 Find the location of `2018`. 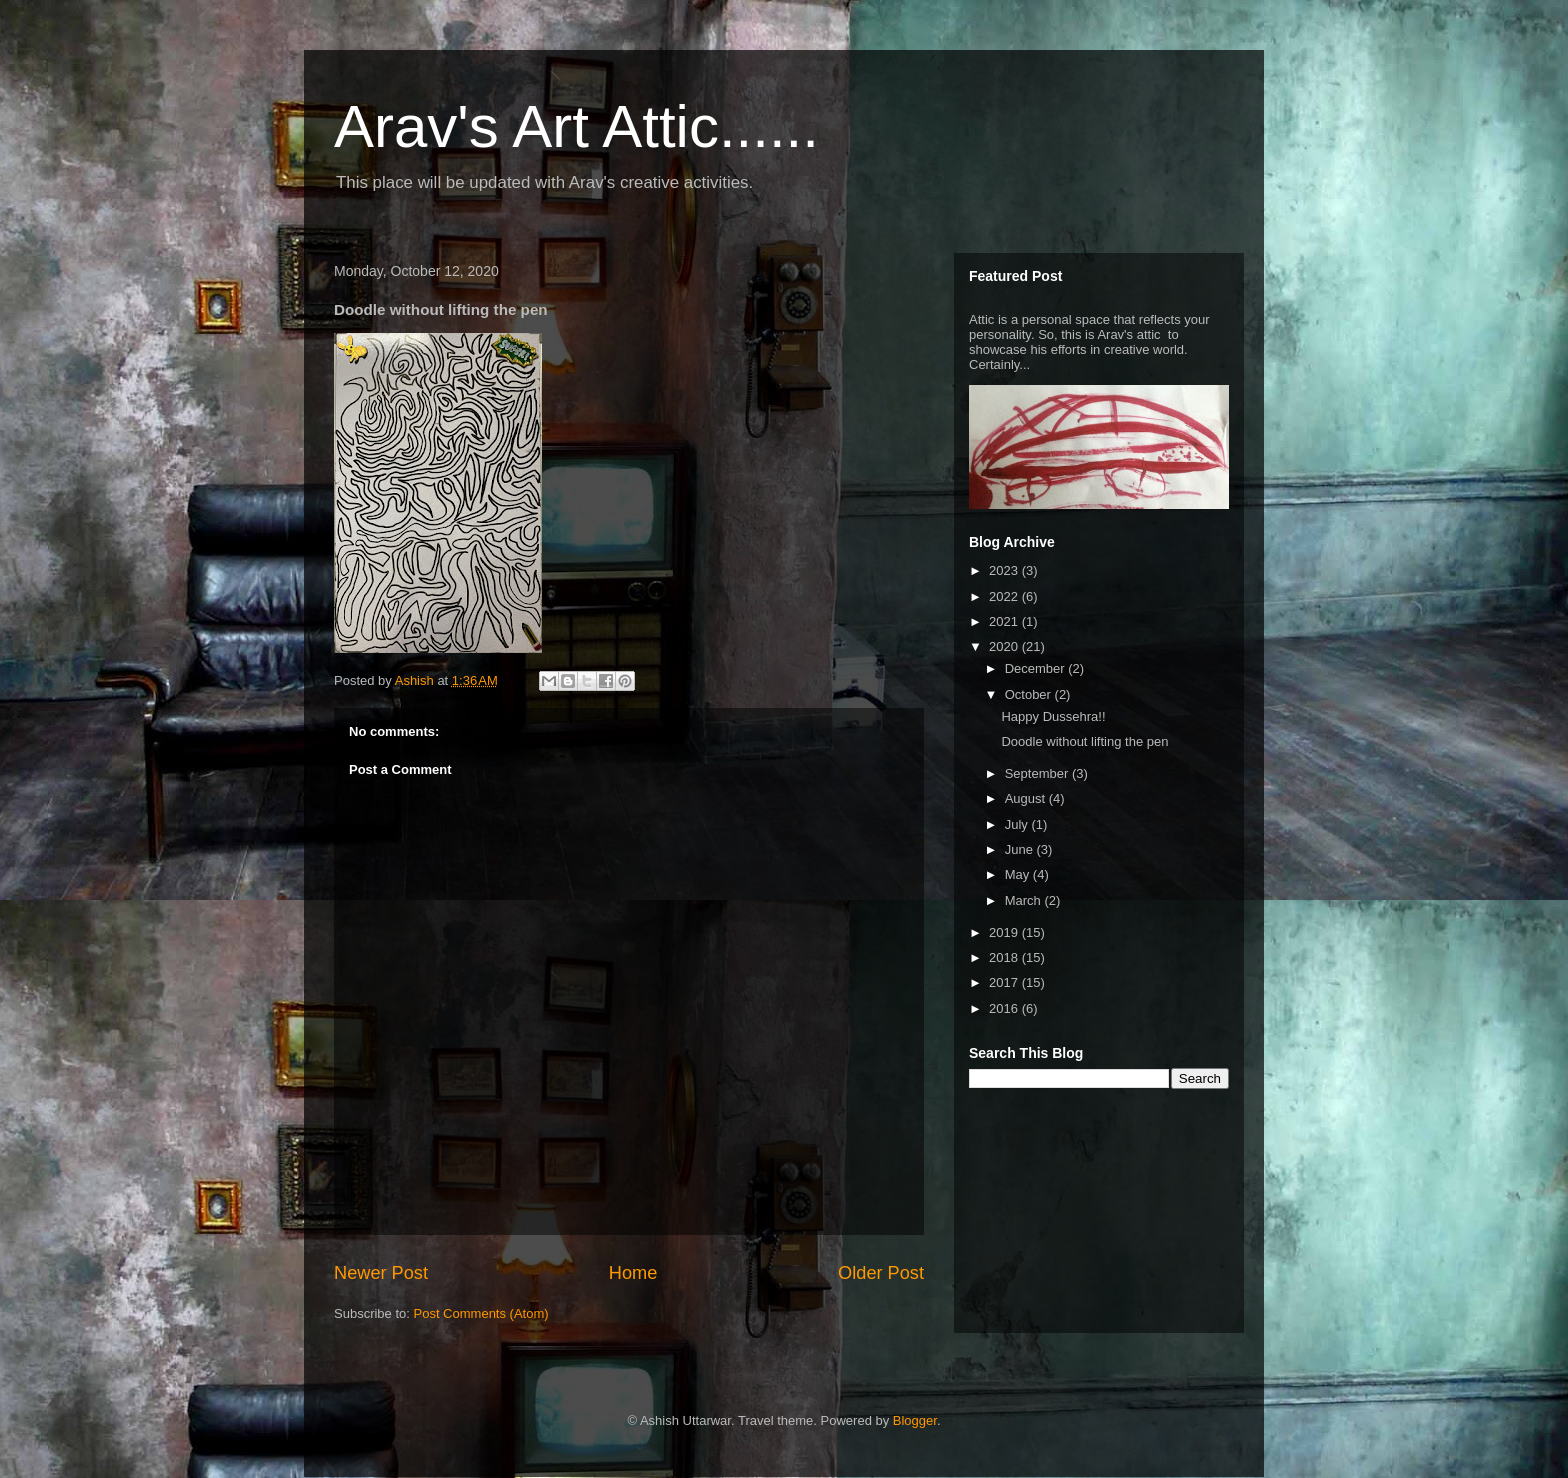

2018 is located at coordinates (1005, 957).